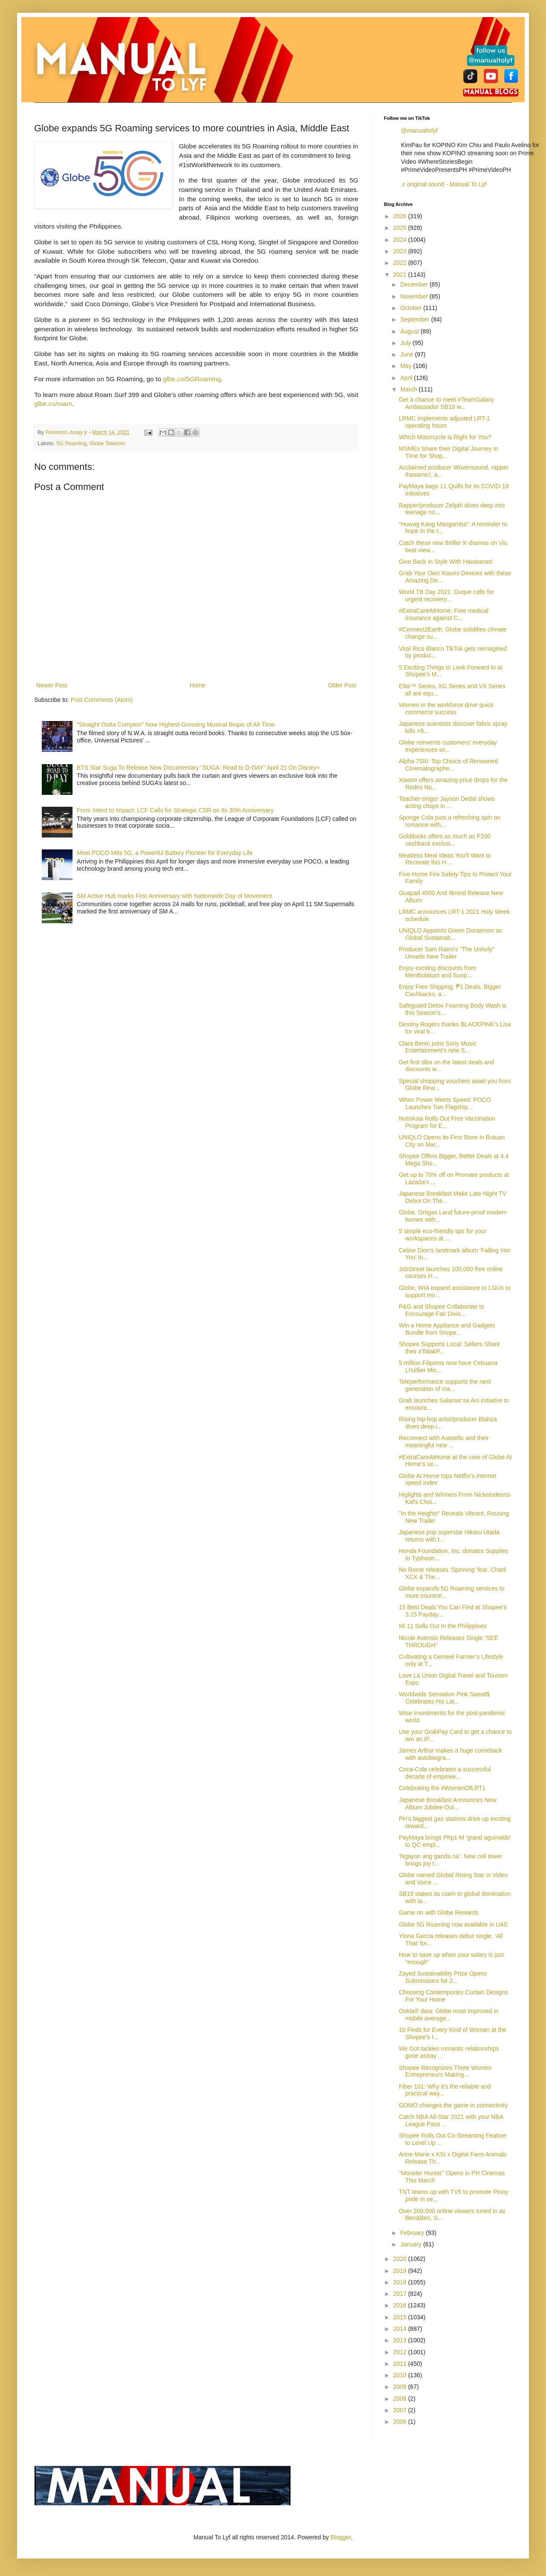 This screenshot has height=2576, width=546. Describe the element at coordinates (411, 2244) in the screenshot. I see `January` at that location.